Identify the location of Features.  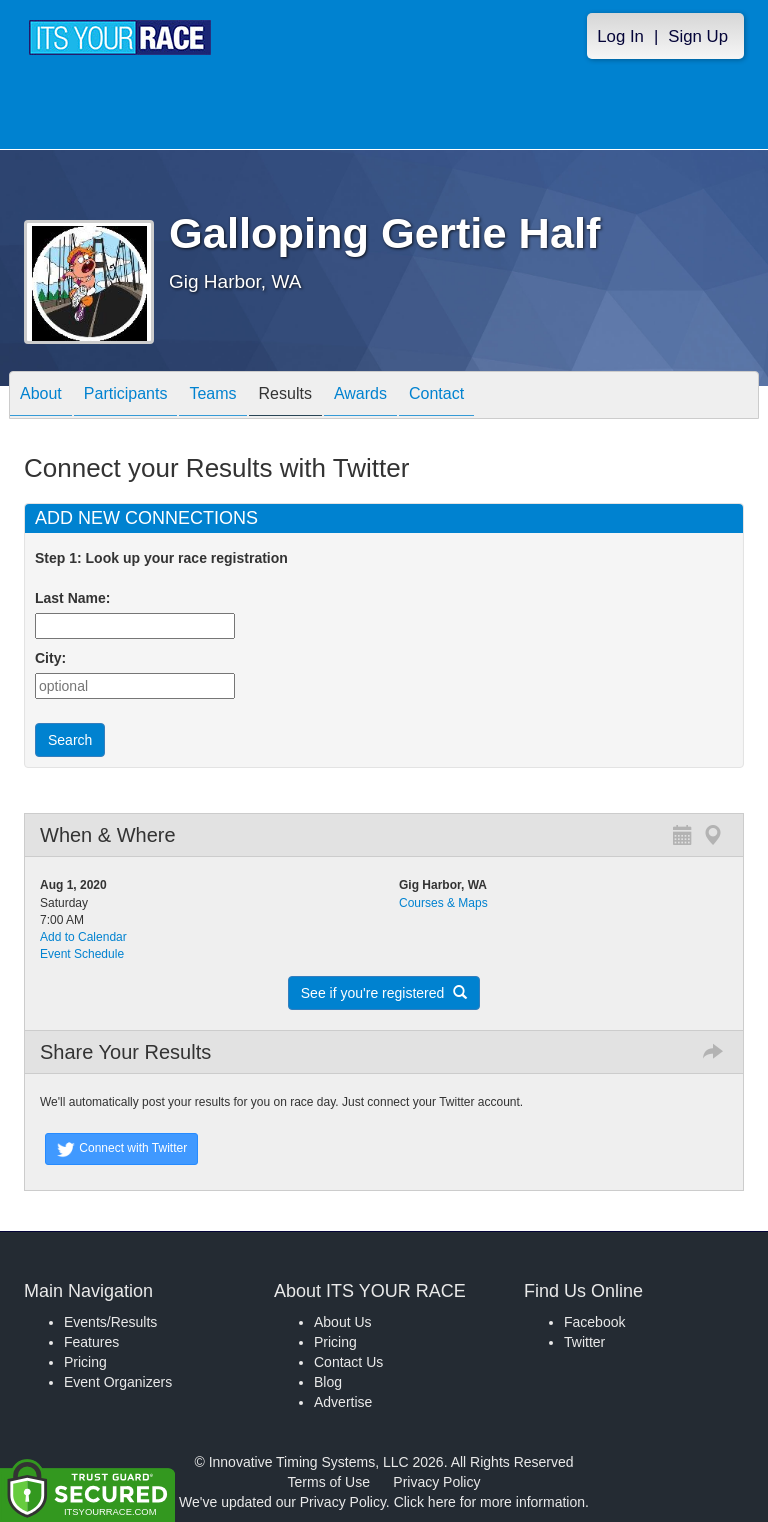
(91, 1342).